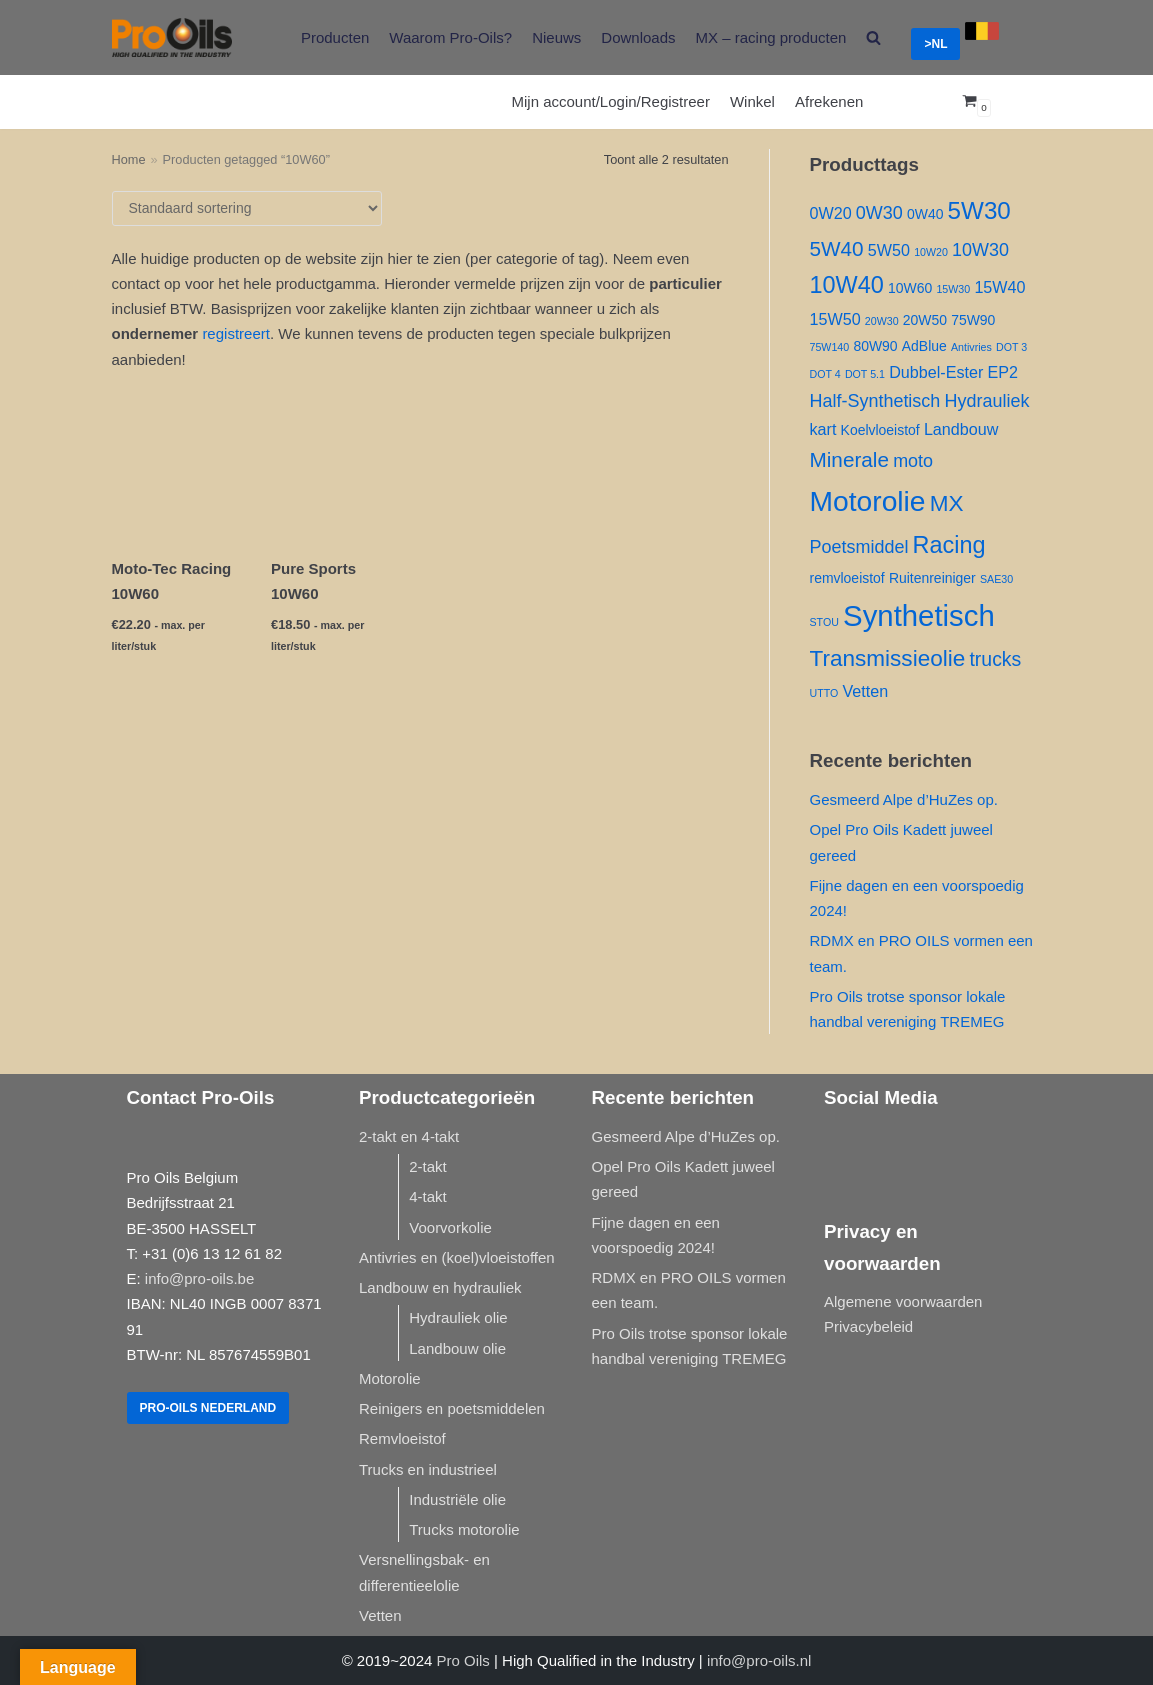 This screenshot has height=1685, width=1153. I want to click on MX [MX ()], so click(947, 503).